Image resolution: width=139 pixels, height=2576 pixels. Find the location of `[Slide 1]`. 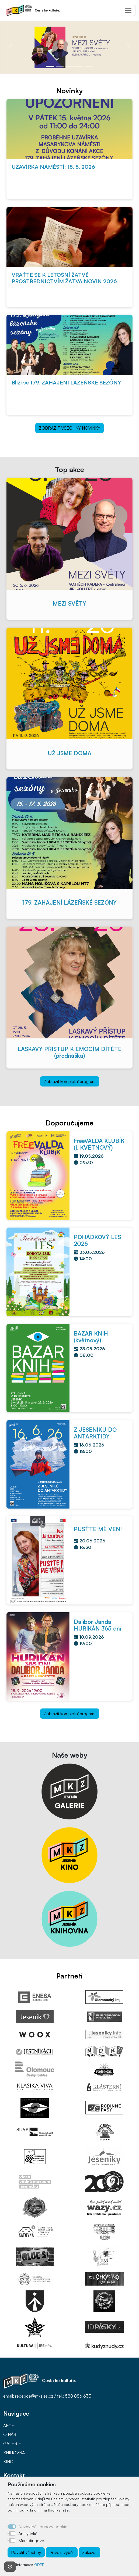

[Slide 1] is located at coordinates (50, 66).